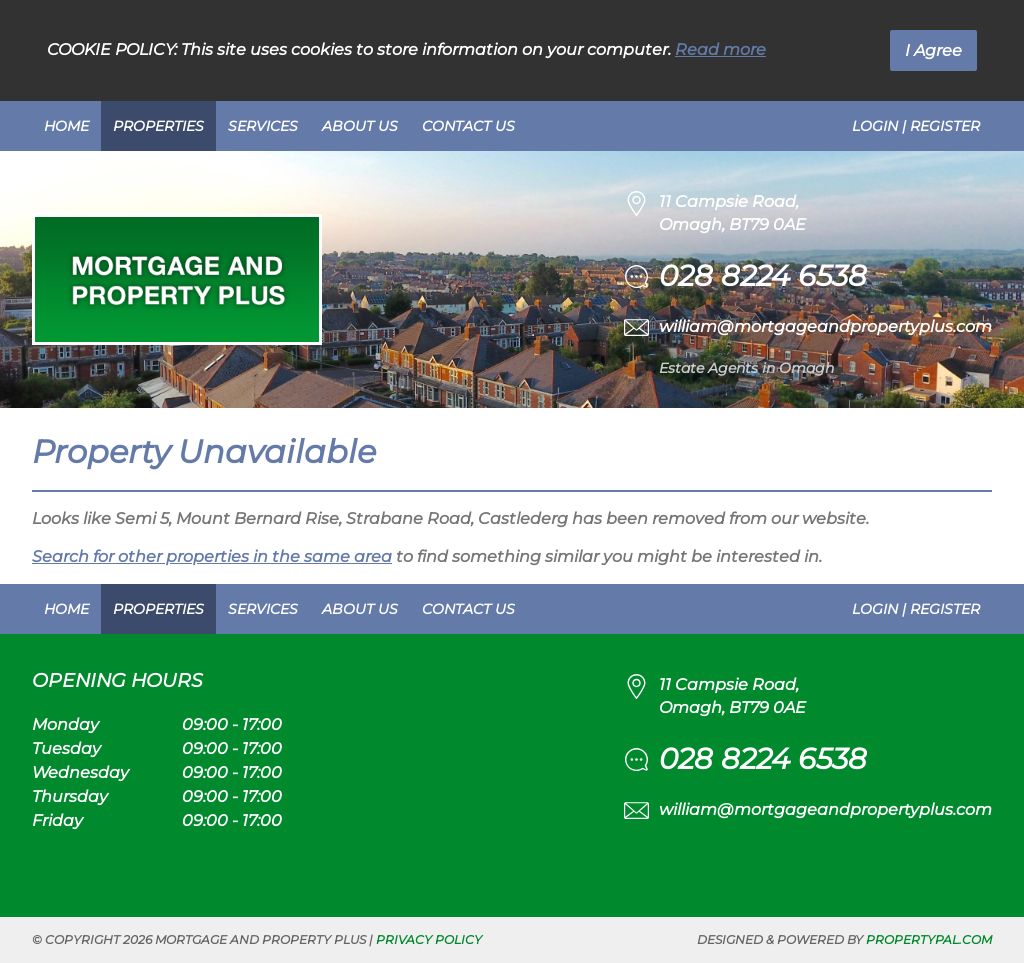 This screenshot has height=963, width=1024. Describe the element at coordinates (66, 126) in the screenshot. I see `Home` at that location.